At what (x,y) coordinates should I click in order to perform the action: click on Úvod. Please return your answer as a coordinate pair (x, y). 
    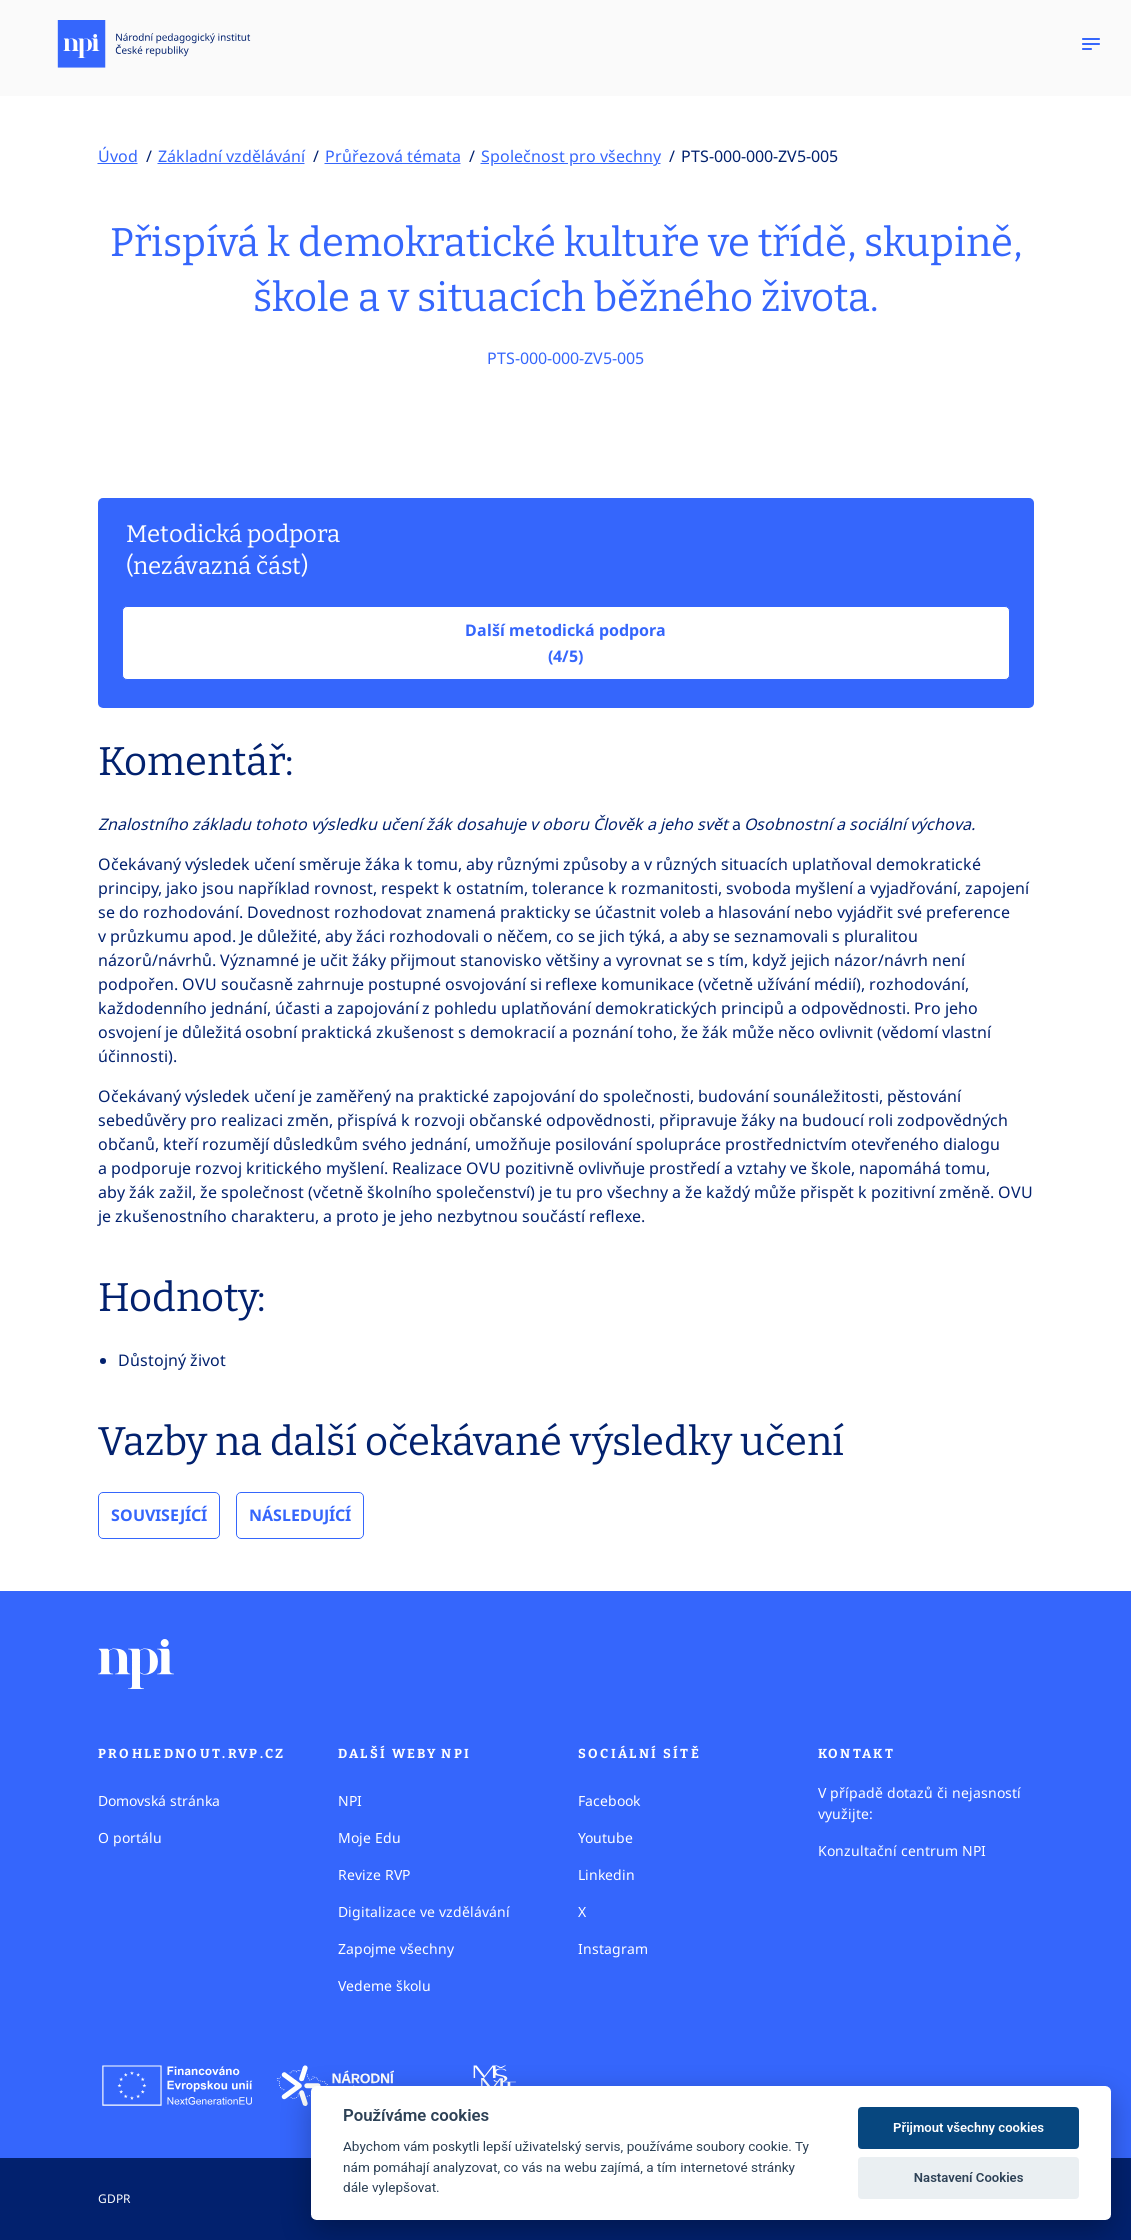
    Looking at the image, I should click on (118, 156).